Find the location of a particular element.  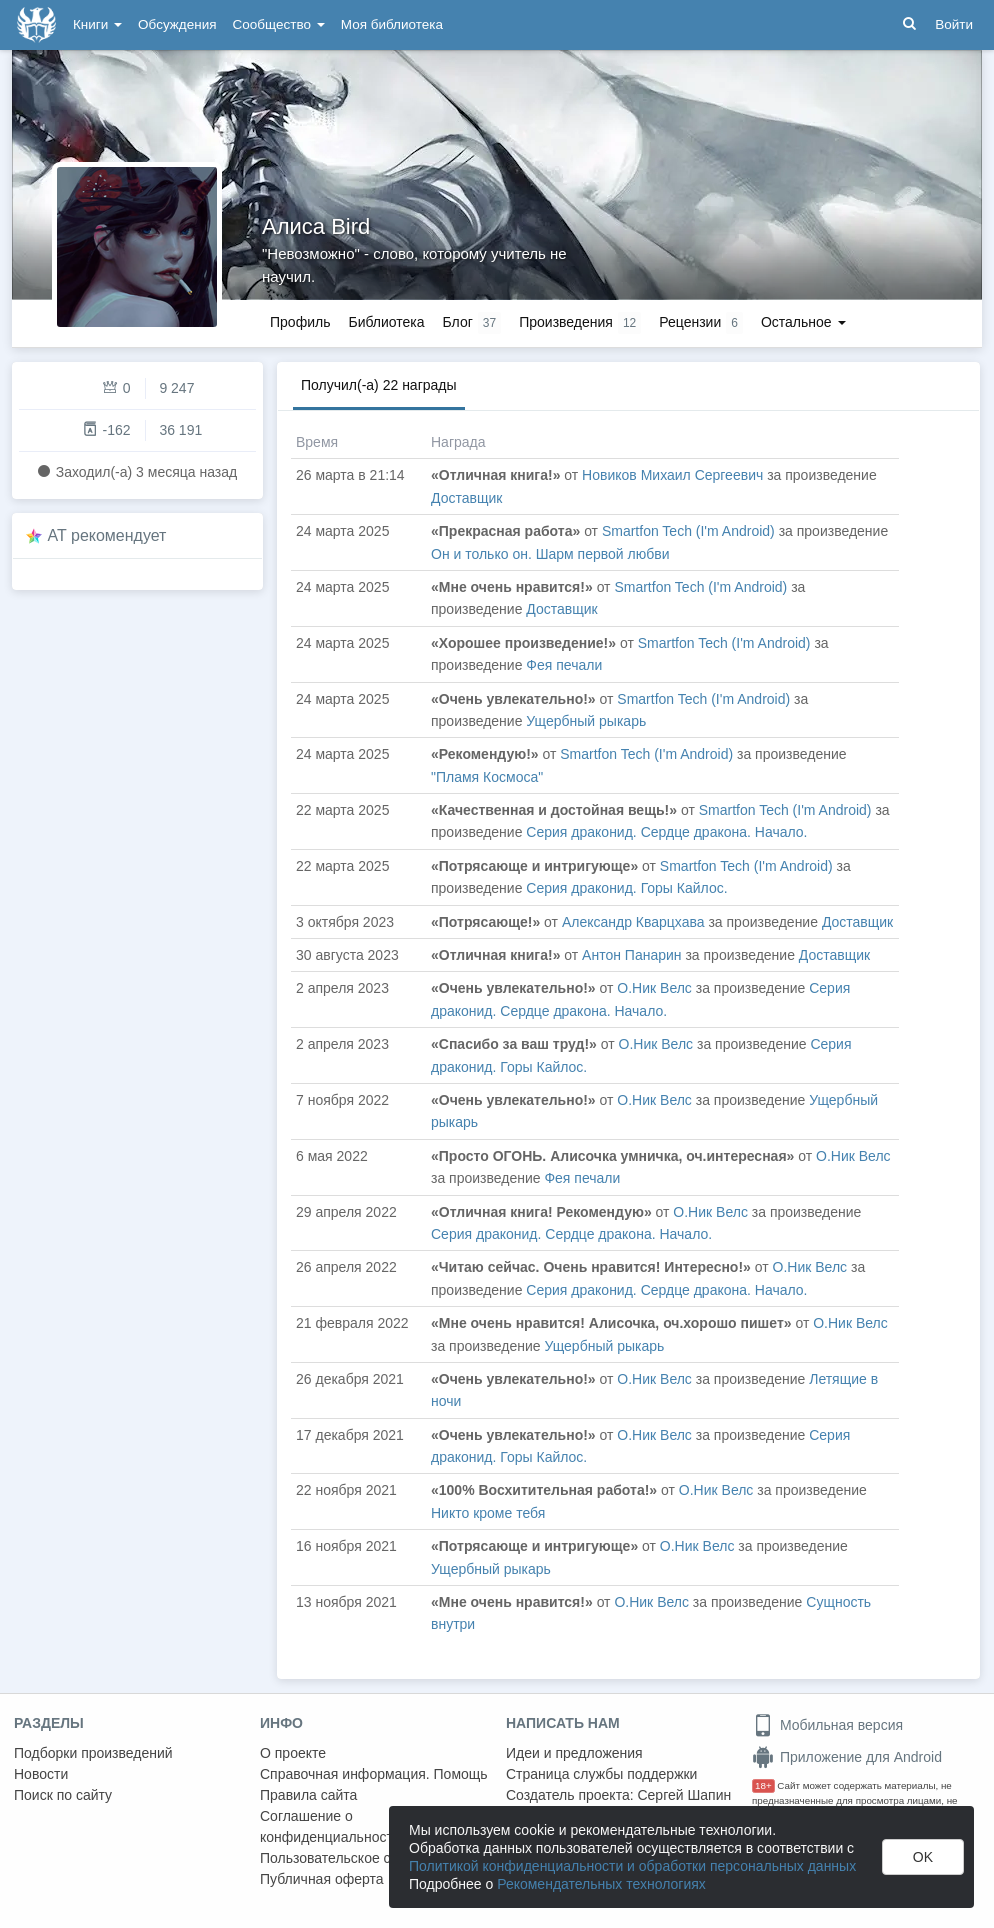

Серия драконид. Горы Кайлос. is located at coordinates (626, 888).